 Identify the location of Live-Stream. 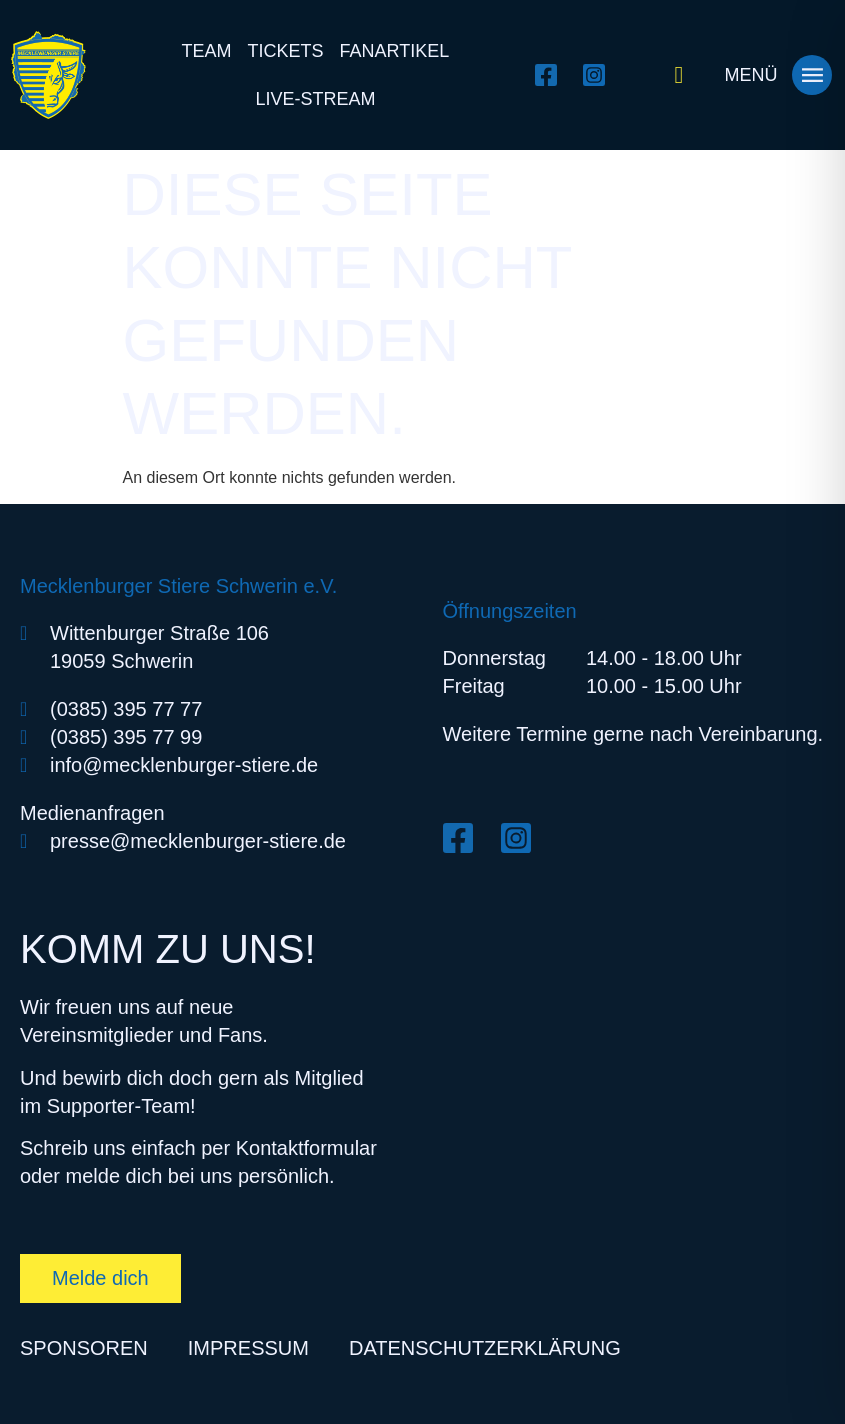
(315, 99).